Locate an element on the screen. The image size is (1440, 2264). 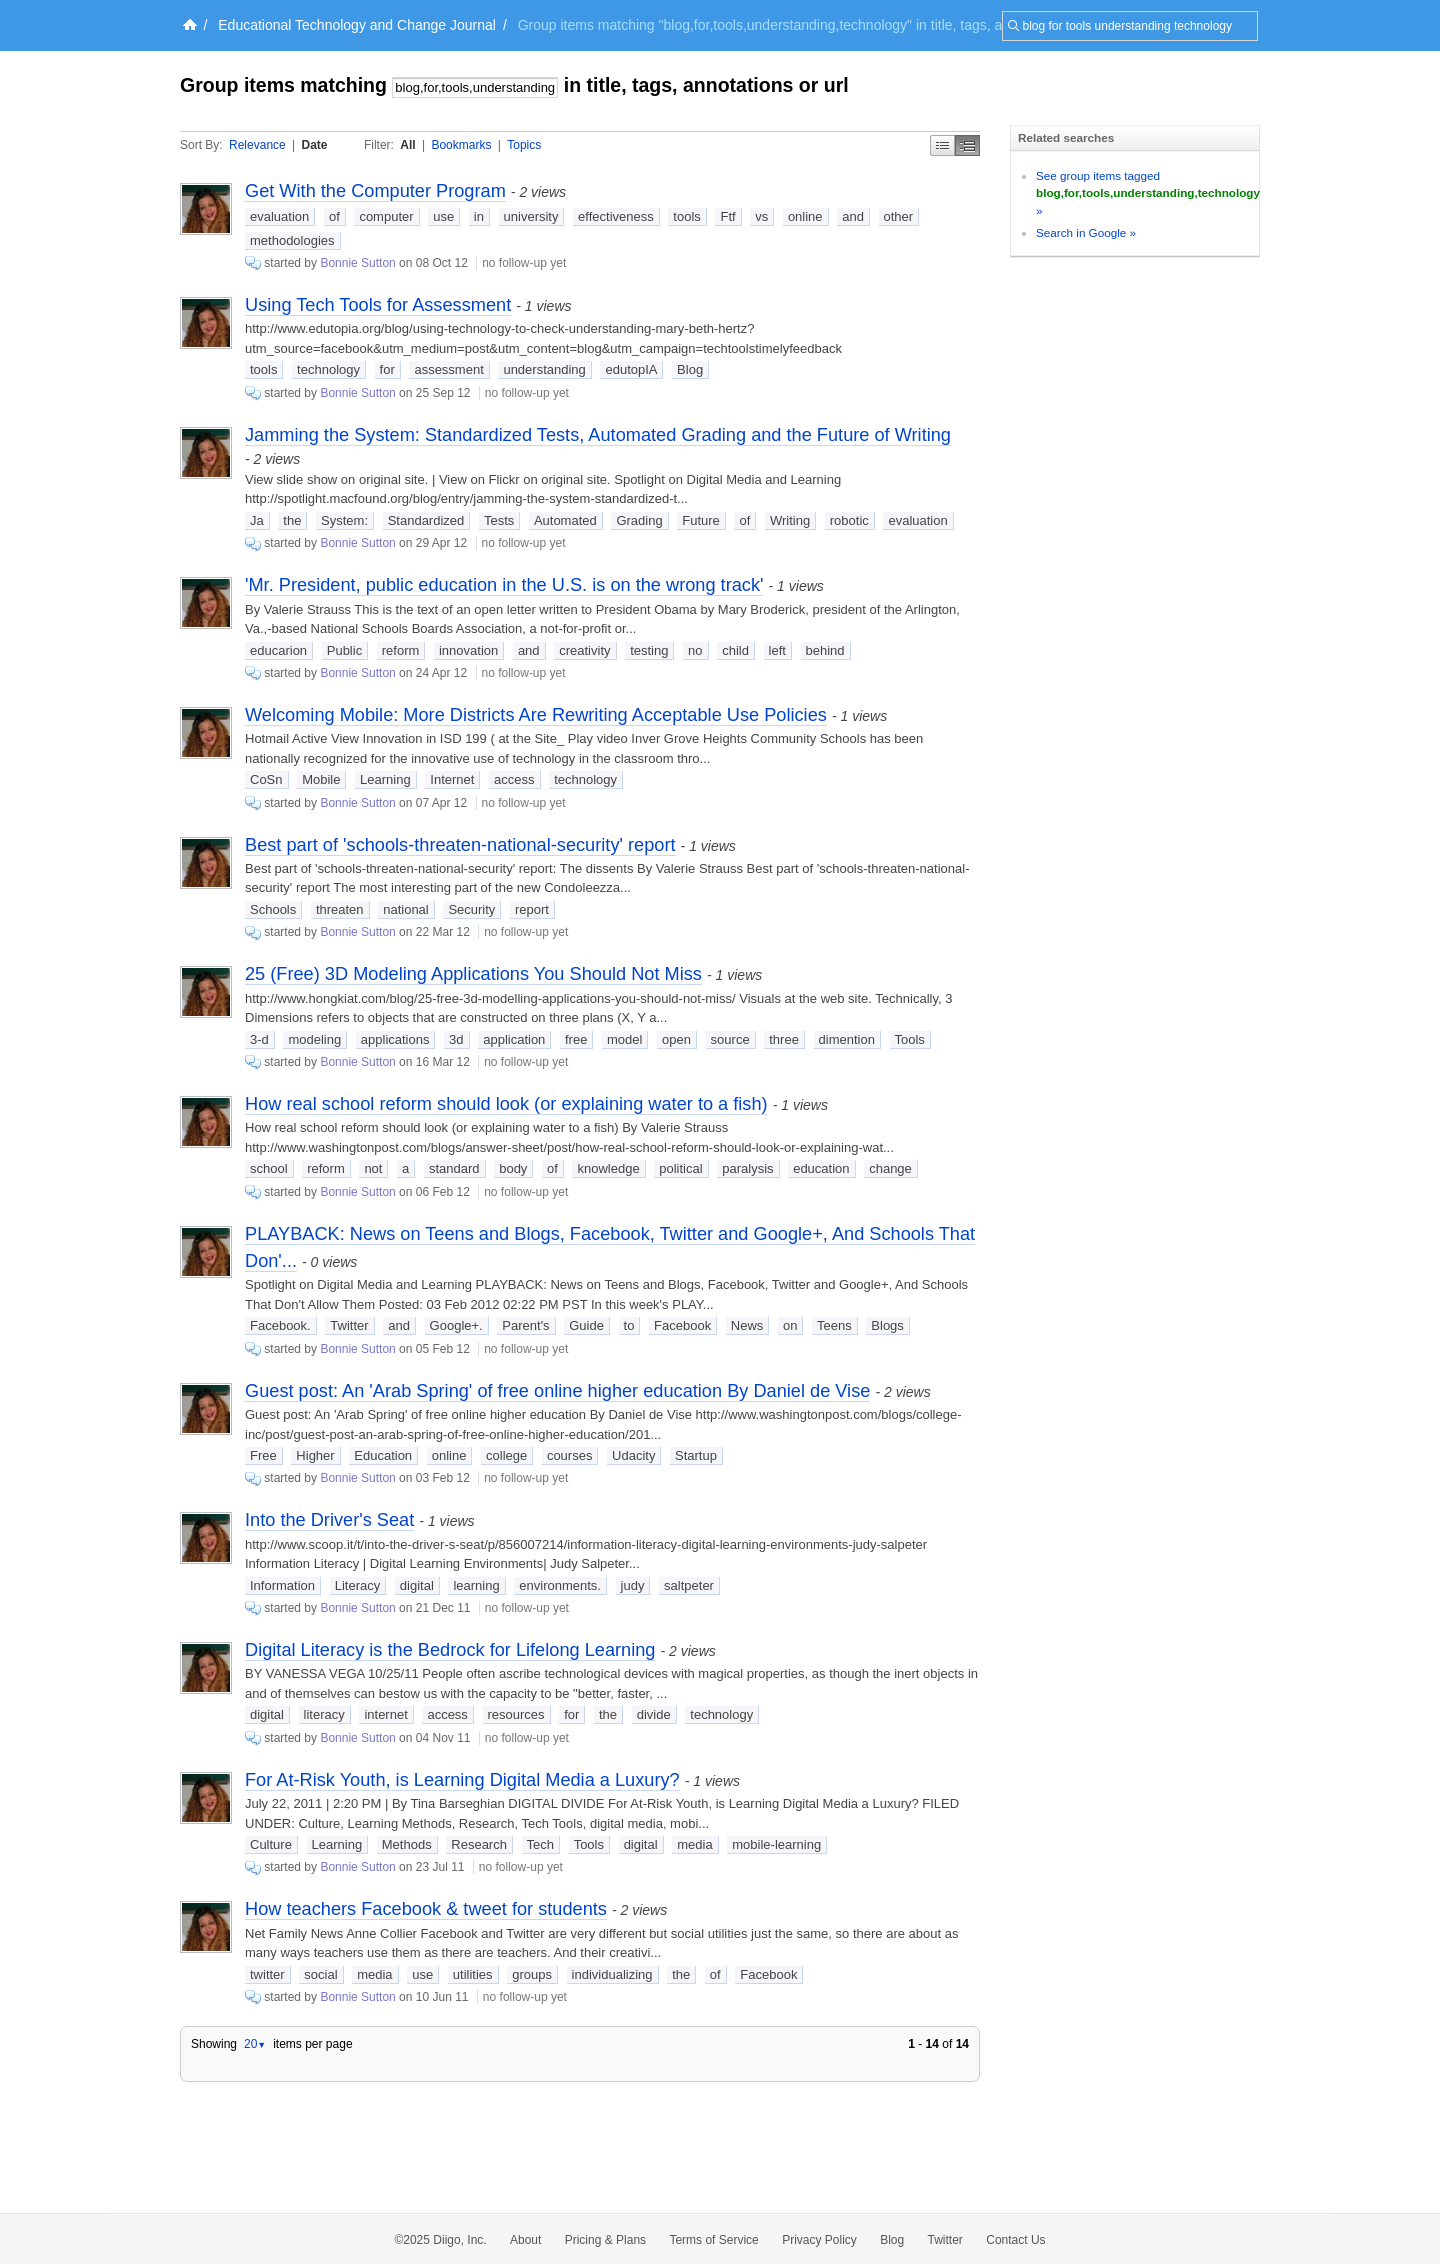
body is located at coordinates (513, 1168).